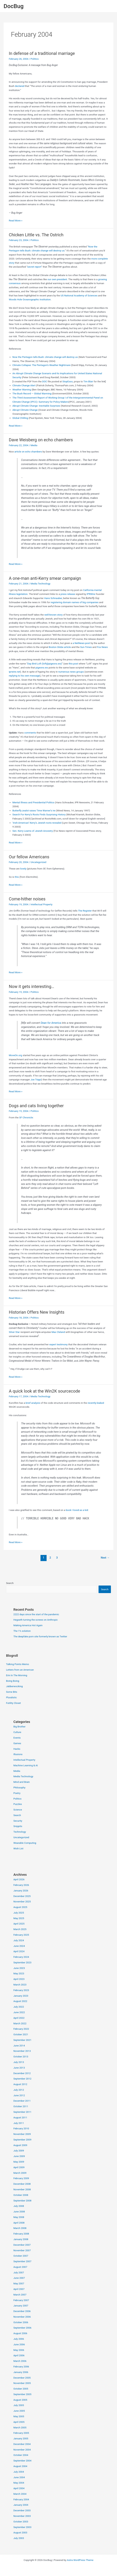 This screenshot has height=2576, width=117. Describe the element at coordinates (18, 2405) in the screenshot. I see `July 2005` at that location.